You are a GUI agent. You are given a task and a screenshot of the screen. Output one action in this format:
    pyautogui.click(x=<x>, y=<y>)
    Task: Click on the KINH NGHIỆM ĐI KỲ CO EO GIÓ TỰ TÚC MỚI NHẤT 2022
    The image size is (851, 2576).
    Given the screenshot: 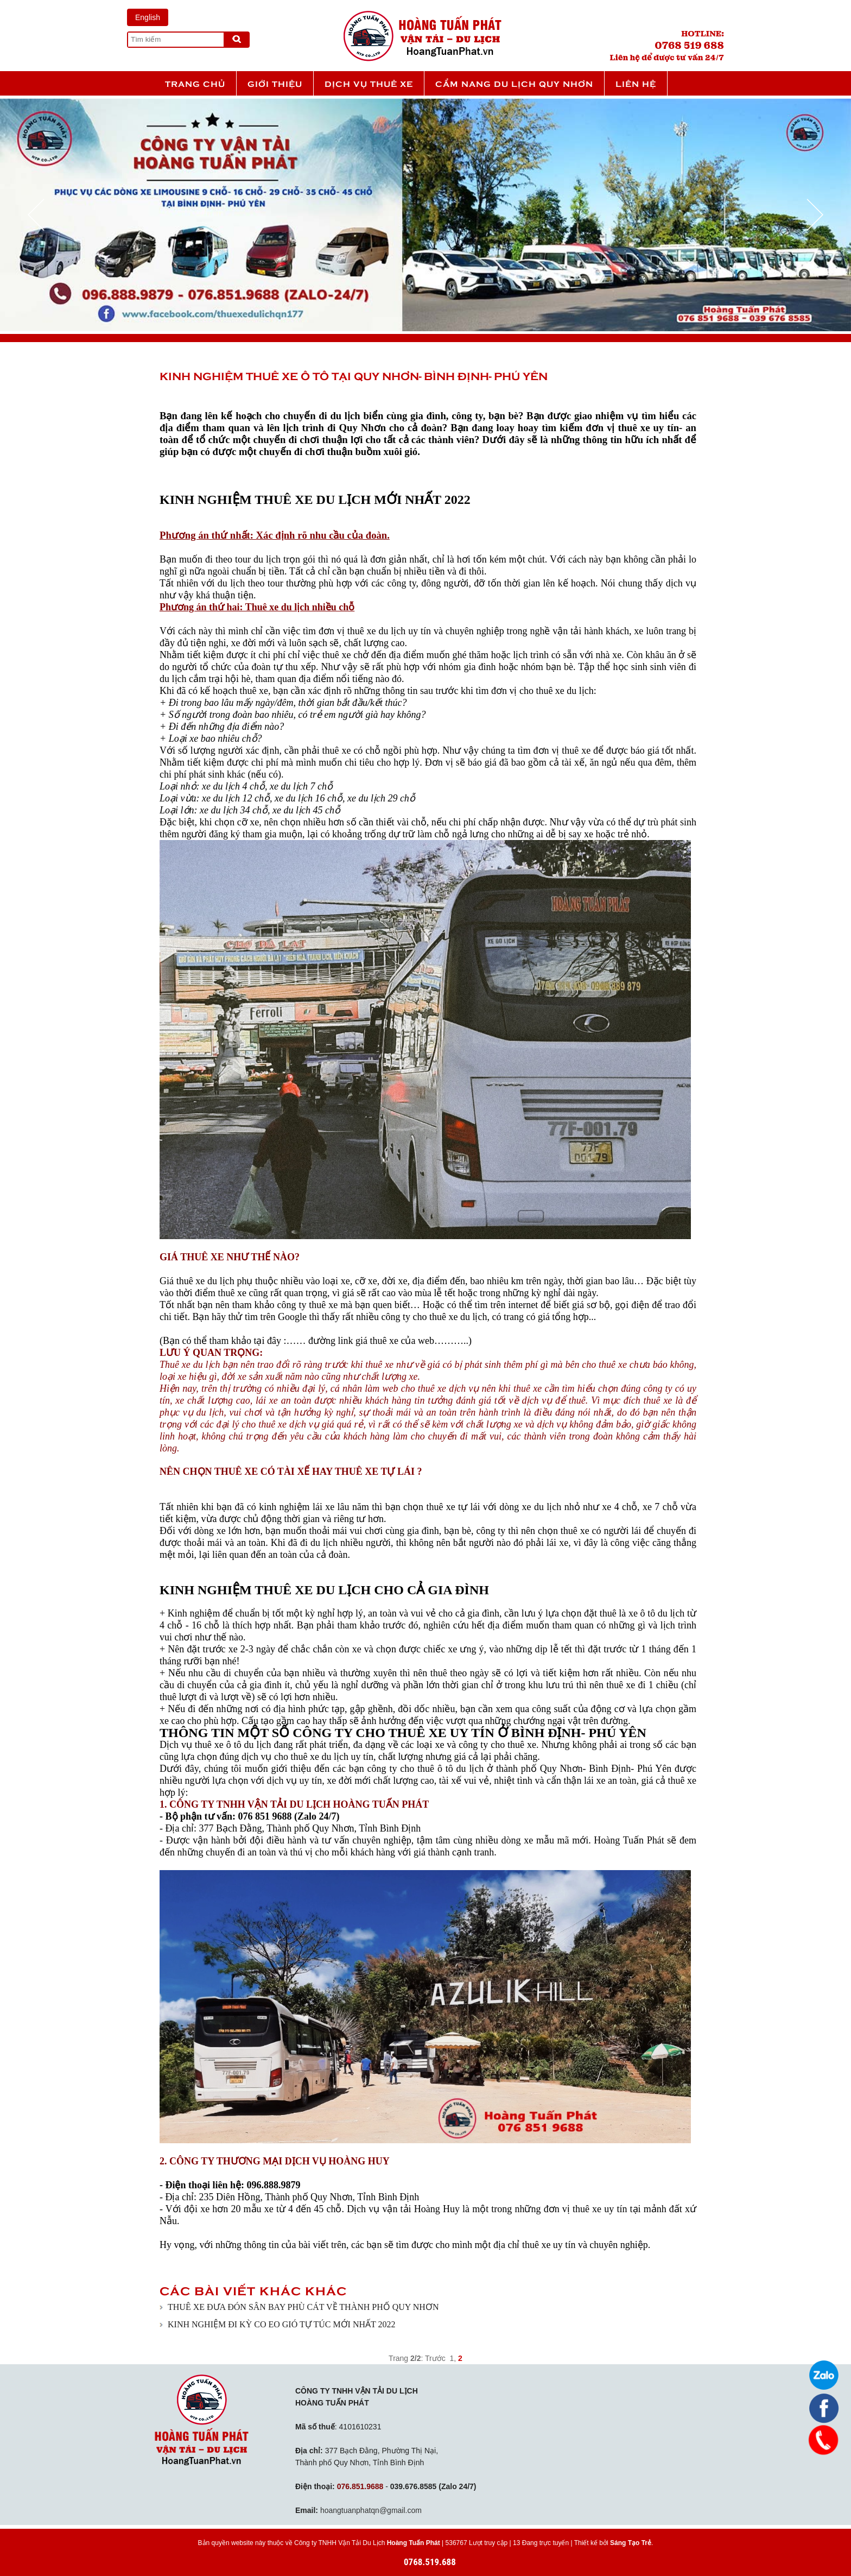 What is the action you would take?
    pyautogui.click(x=282, y=2324)
    